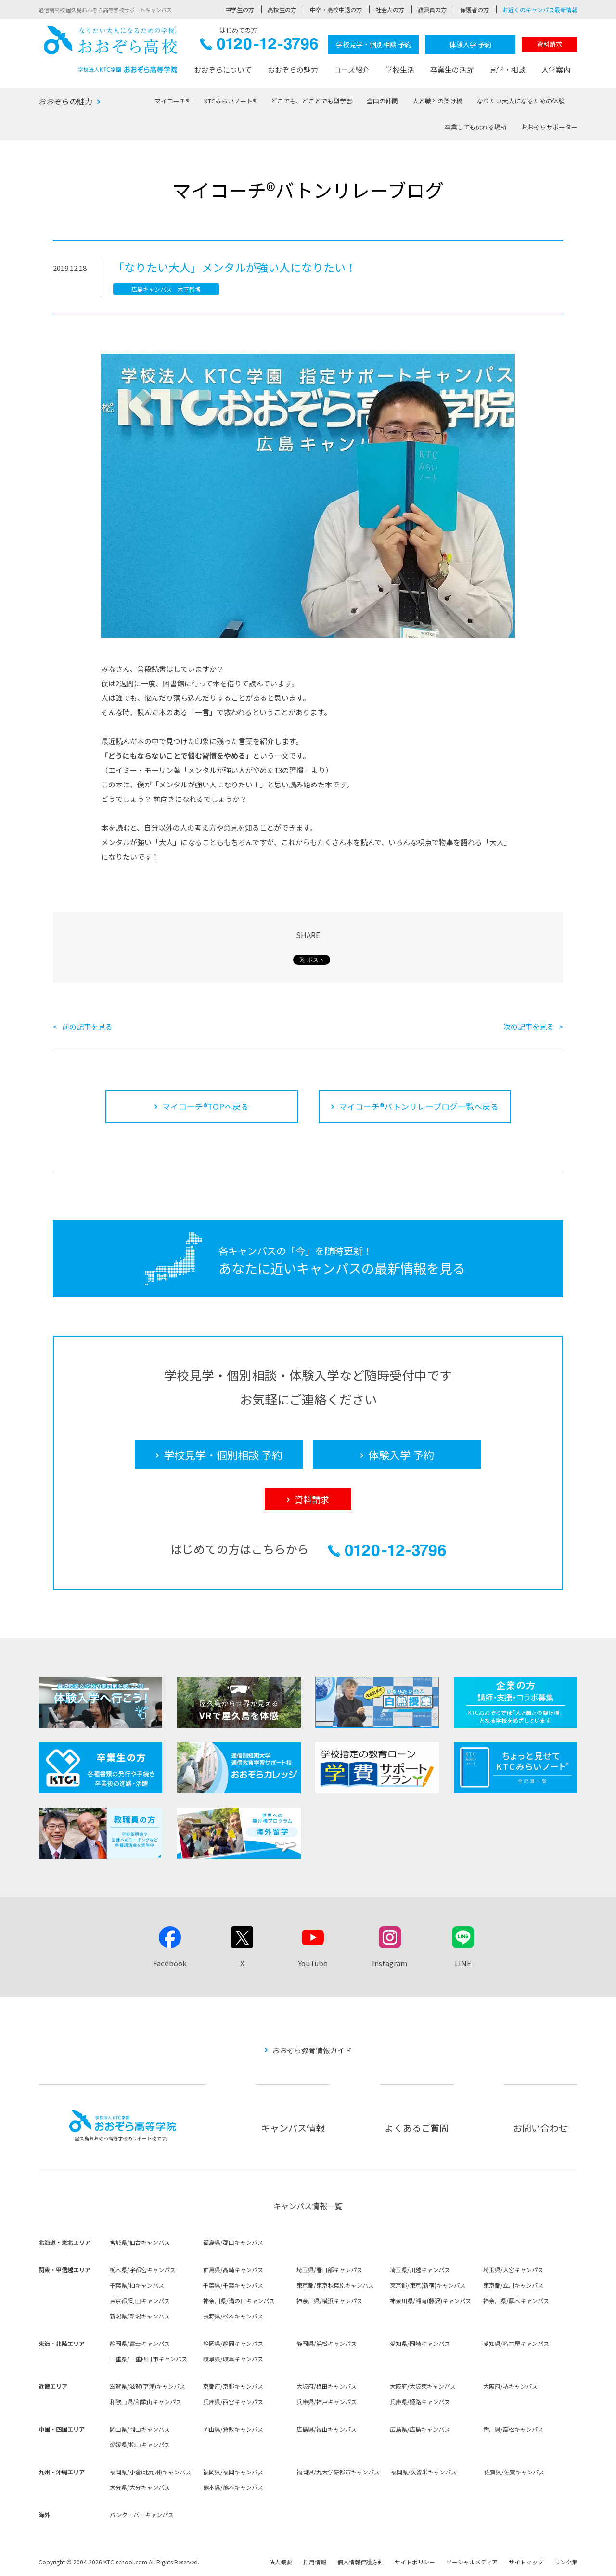 This screenshot has height=2576, width=616. I want to click on 神奈川県/溝の口キャンパス, so click(239, 2300).